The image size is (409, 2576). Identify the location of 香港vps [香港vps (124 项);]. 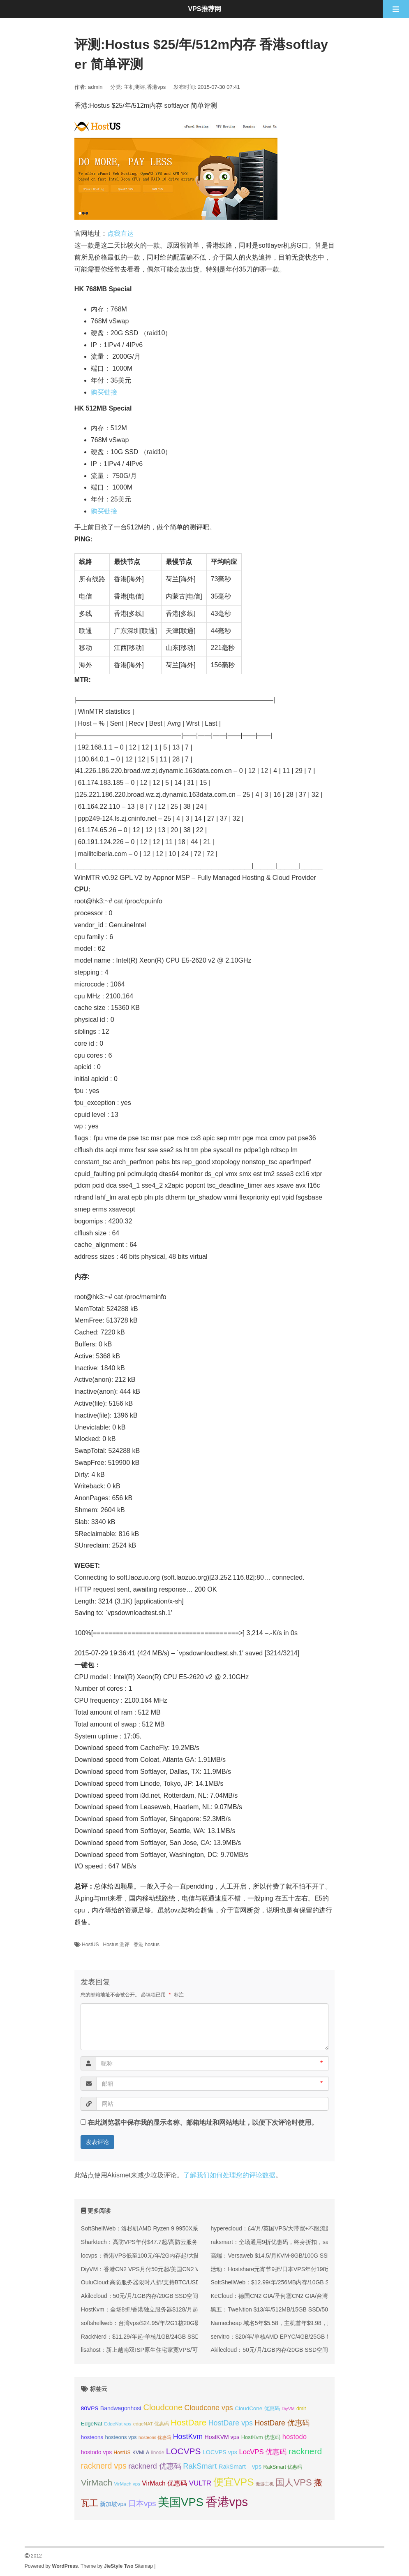
(227, 2502).